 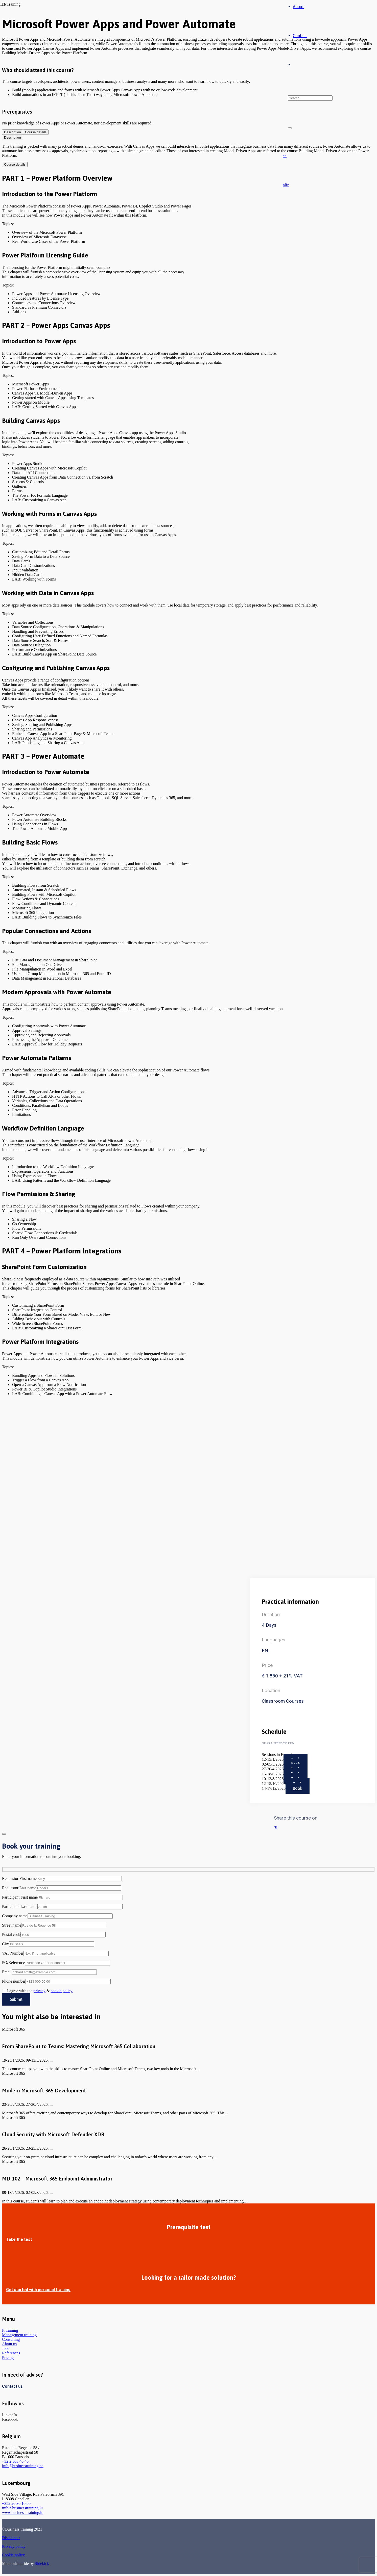 What do you see at coordinates (310, 98) in the screenshot?
I see `[Search]` at bounding box center [310, 98].